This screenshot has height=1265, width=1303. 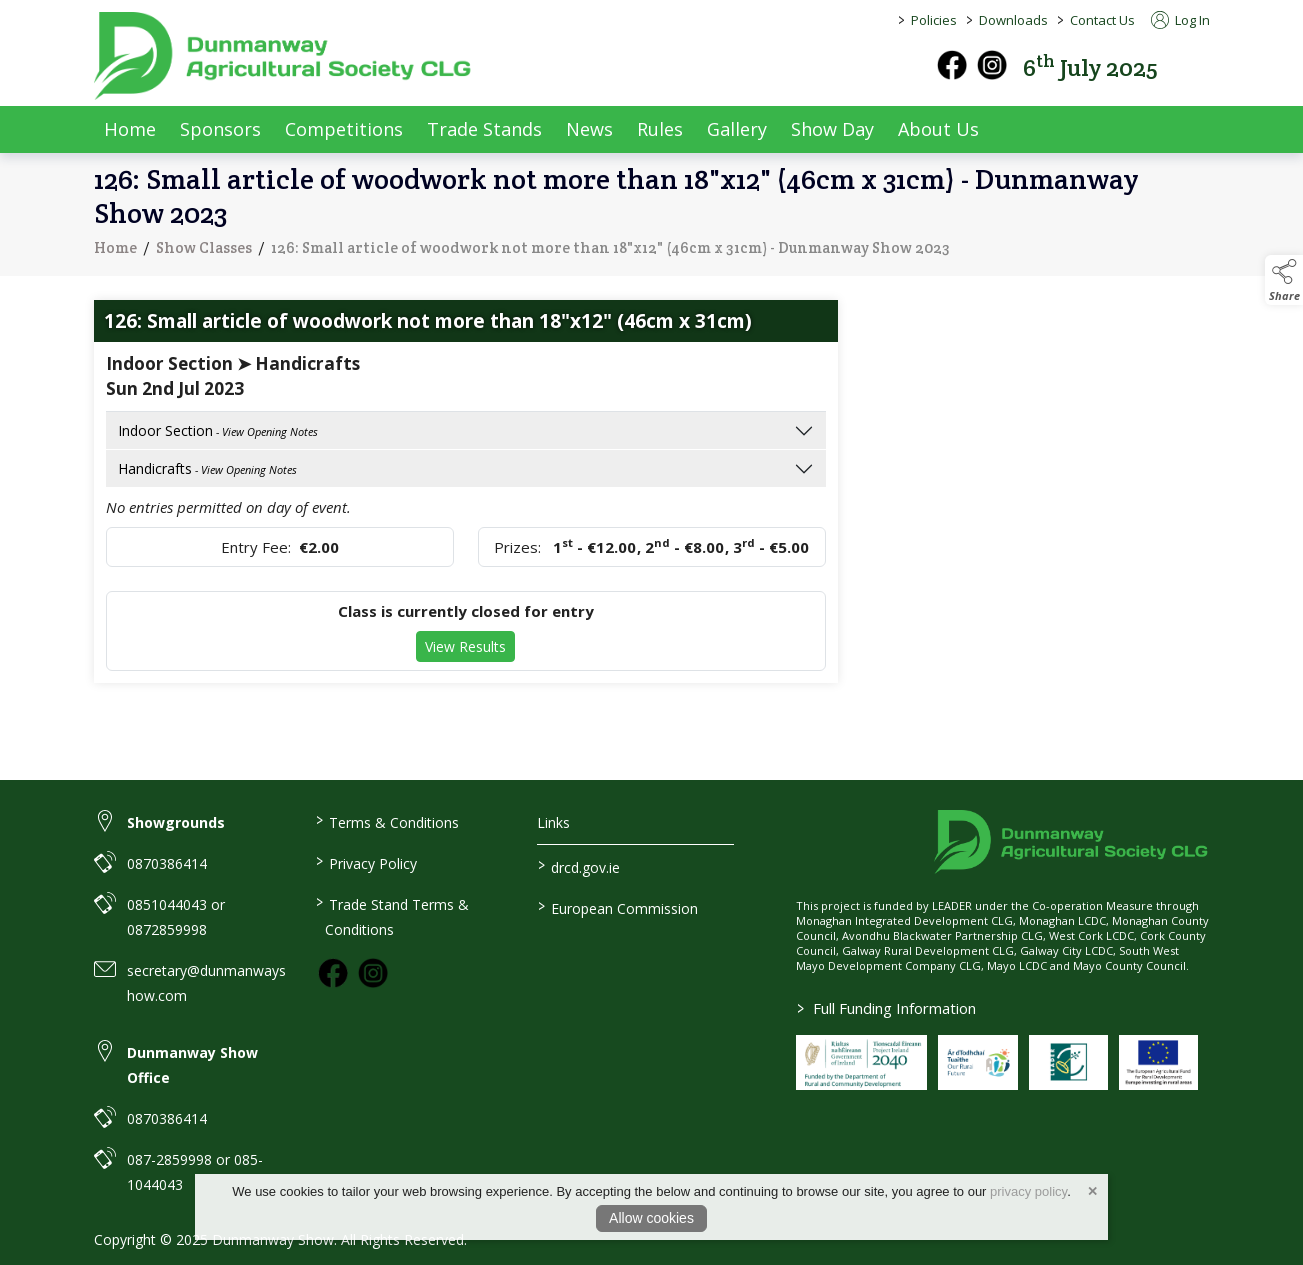 What do you see at coordinates (992, 65) in the screenshot?
I see `[instagram]` at bounding box center [992, 65].